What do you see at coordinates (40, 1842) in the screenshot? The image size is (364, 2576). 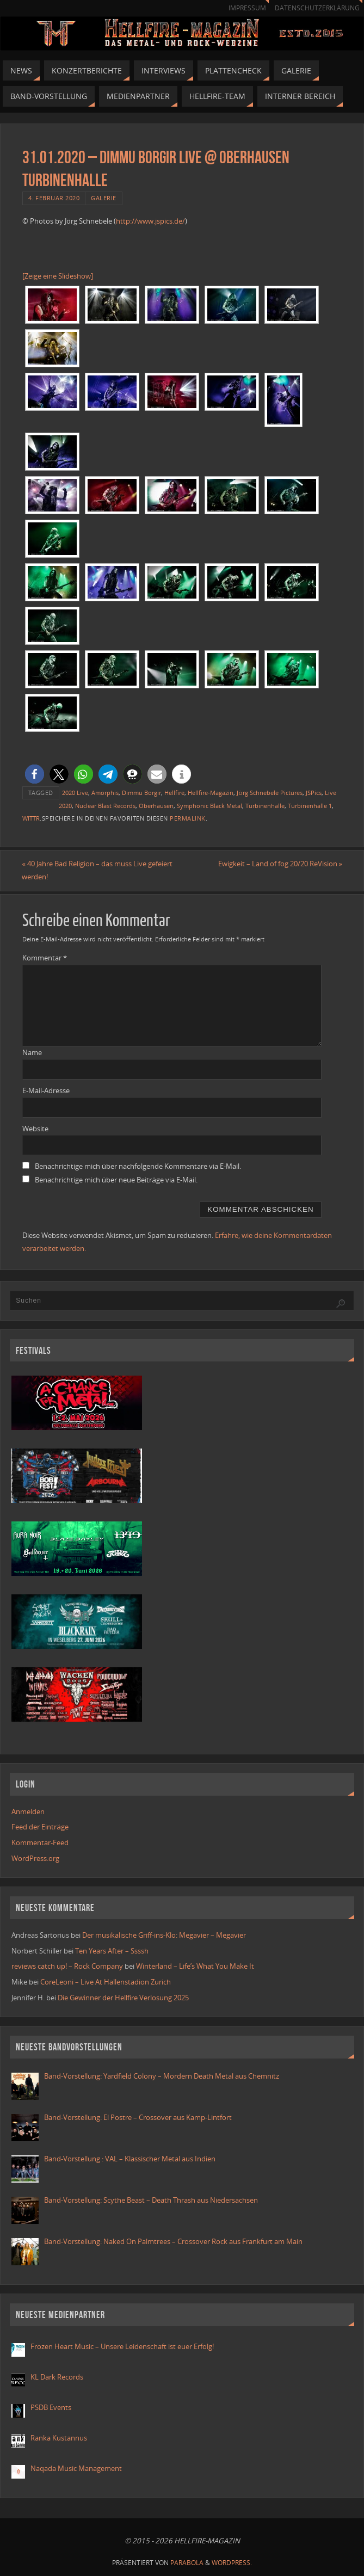 I see `Kommentar-Feed` at bounding box center [40, 1842].